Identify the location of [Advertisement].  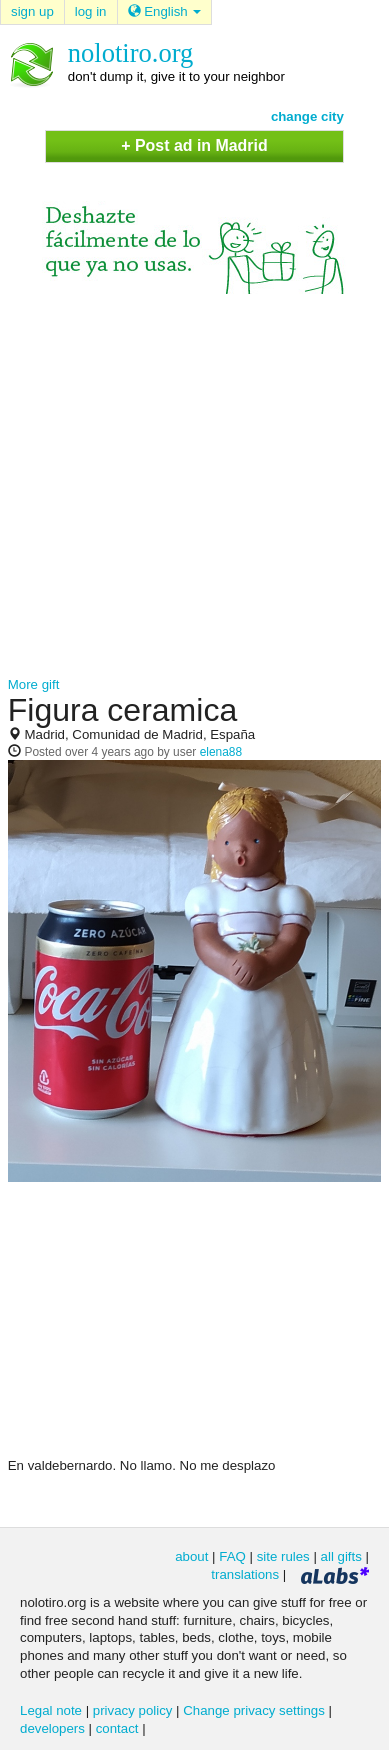
(191, 485).